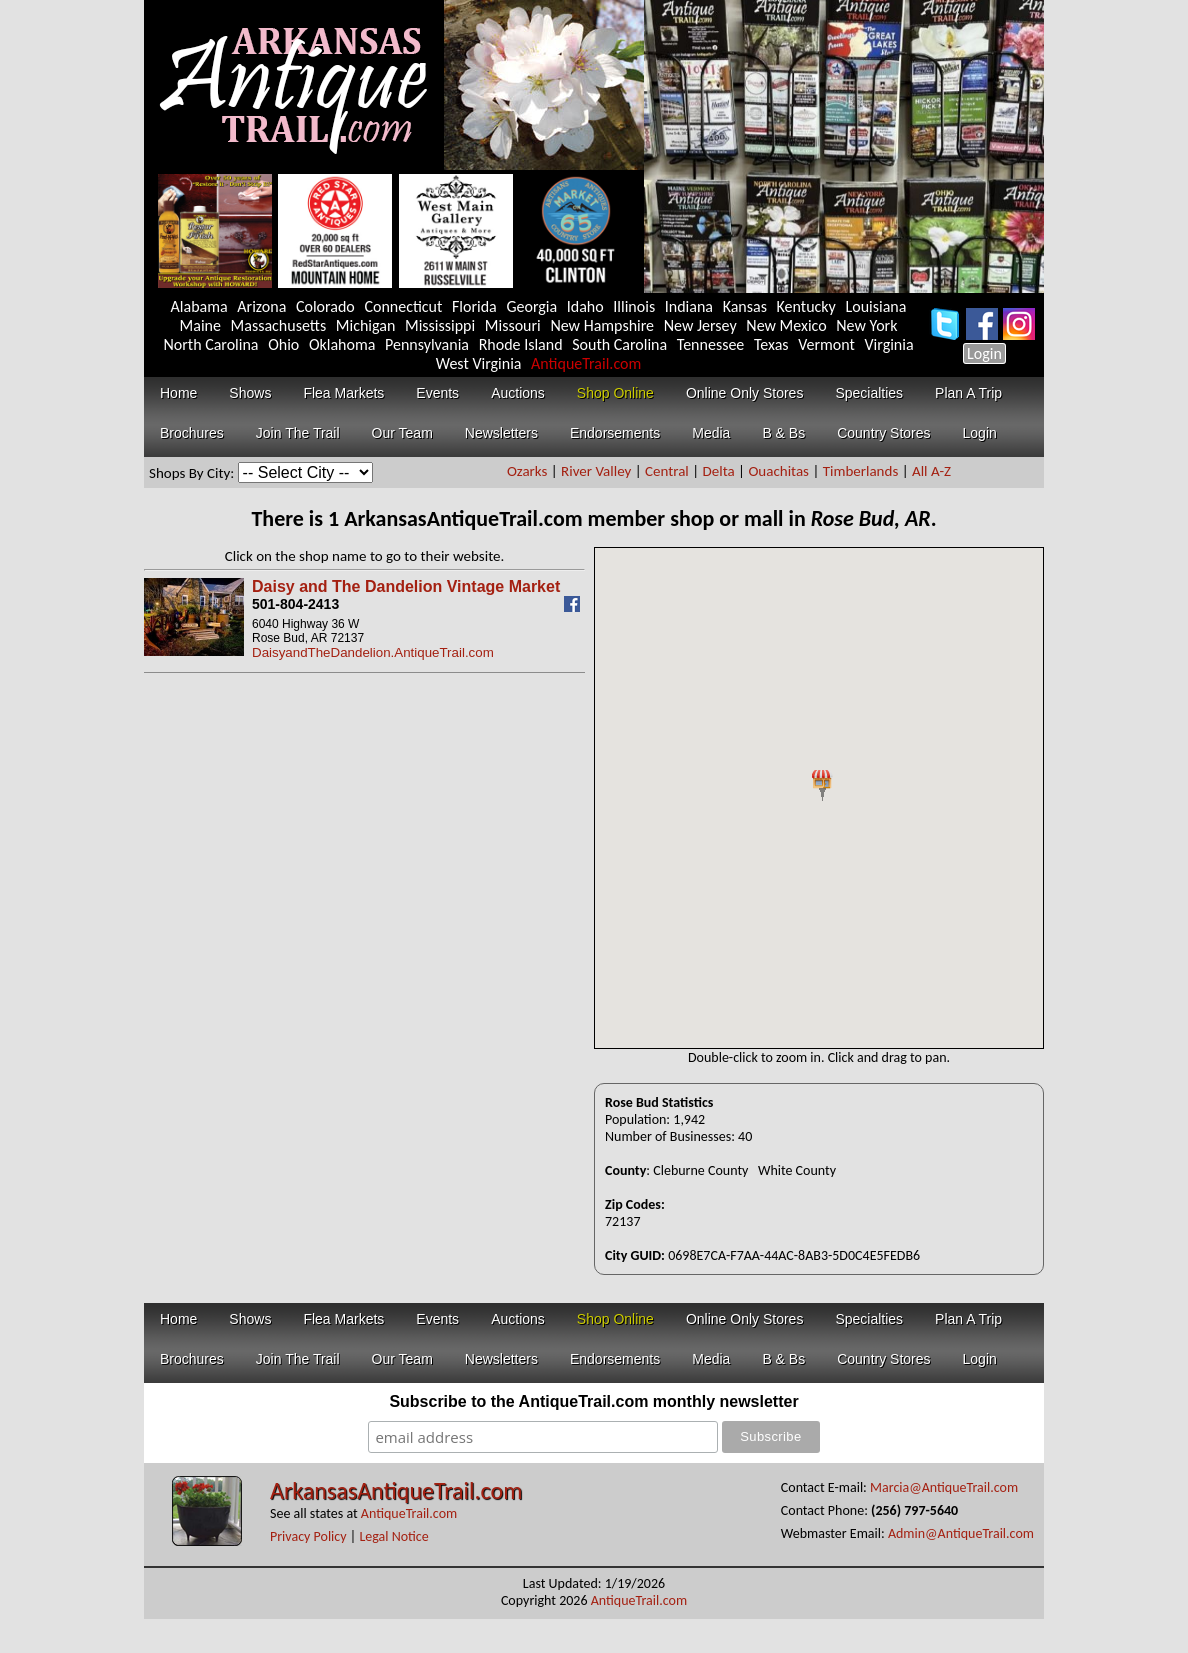  I want to click on Rhode Island, so click(521, 344).